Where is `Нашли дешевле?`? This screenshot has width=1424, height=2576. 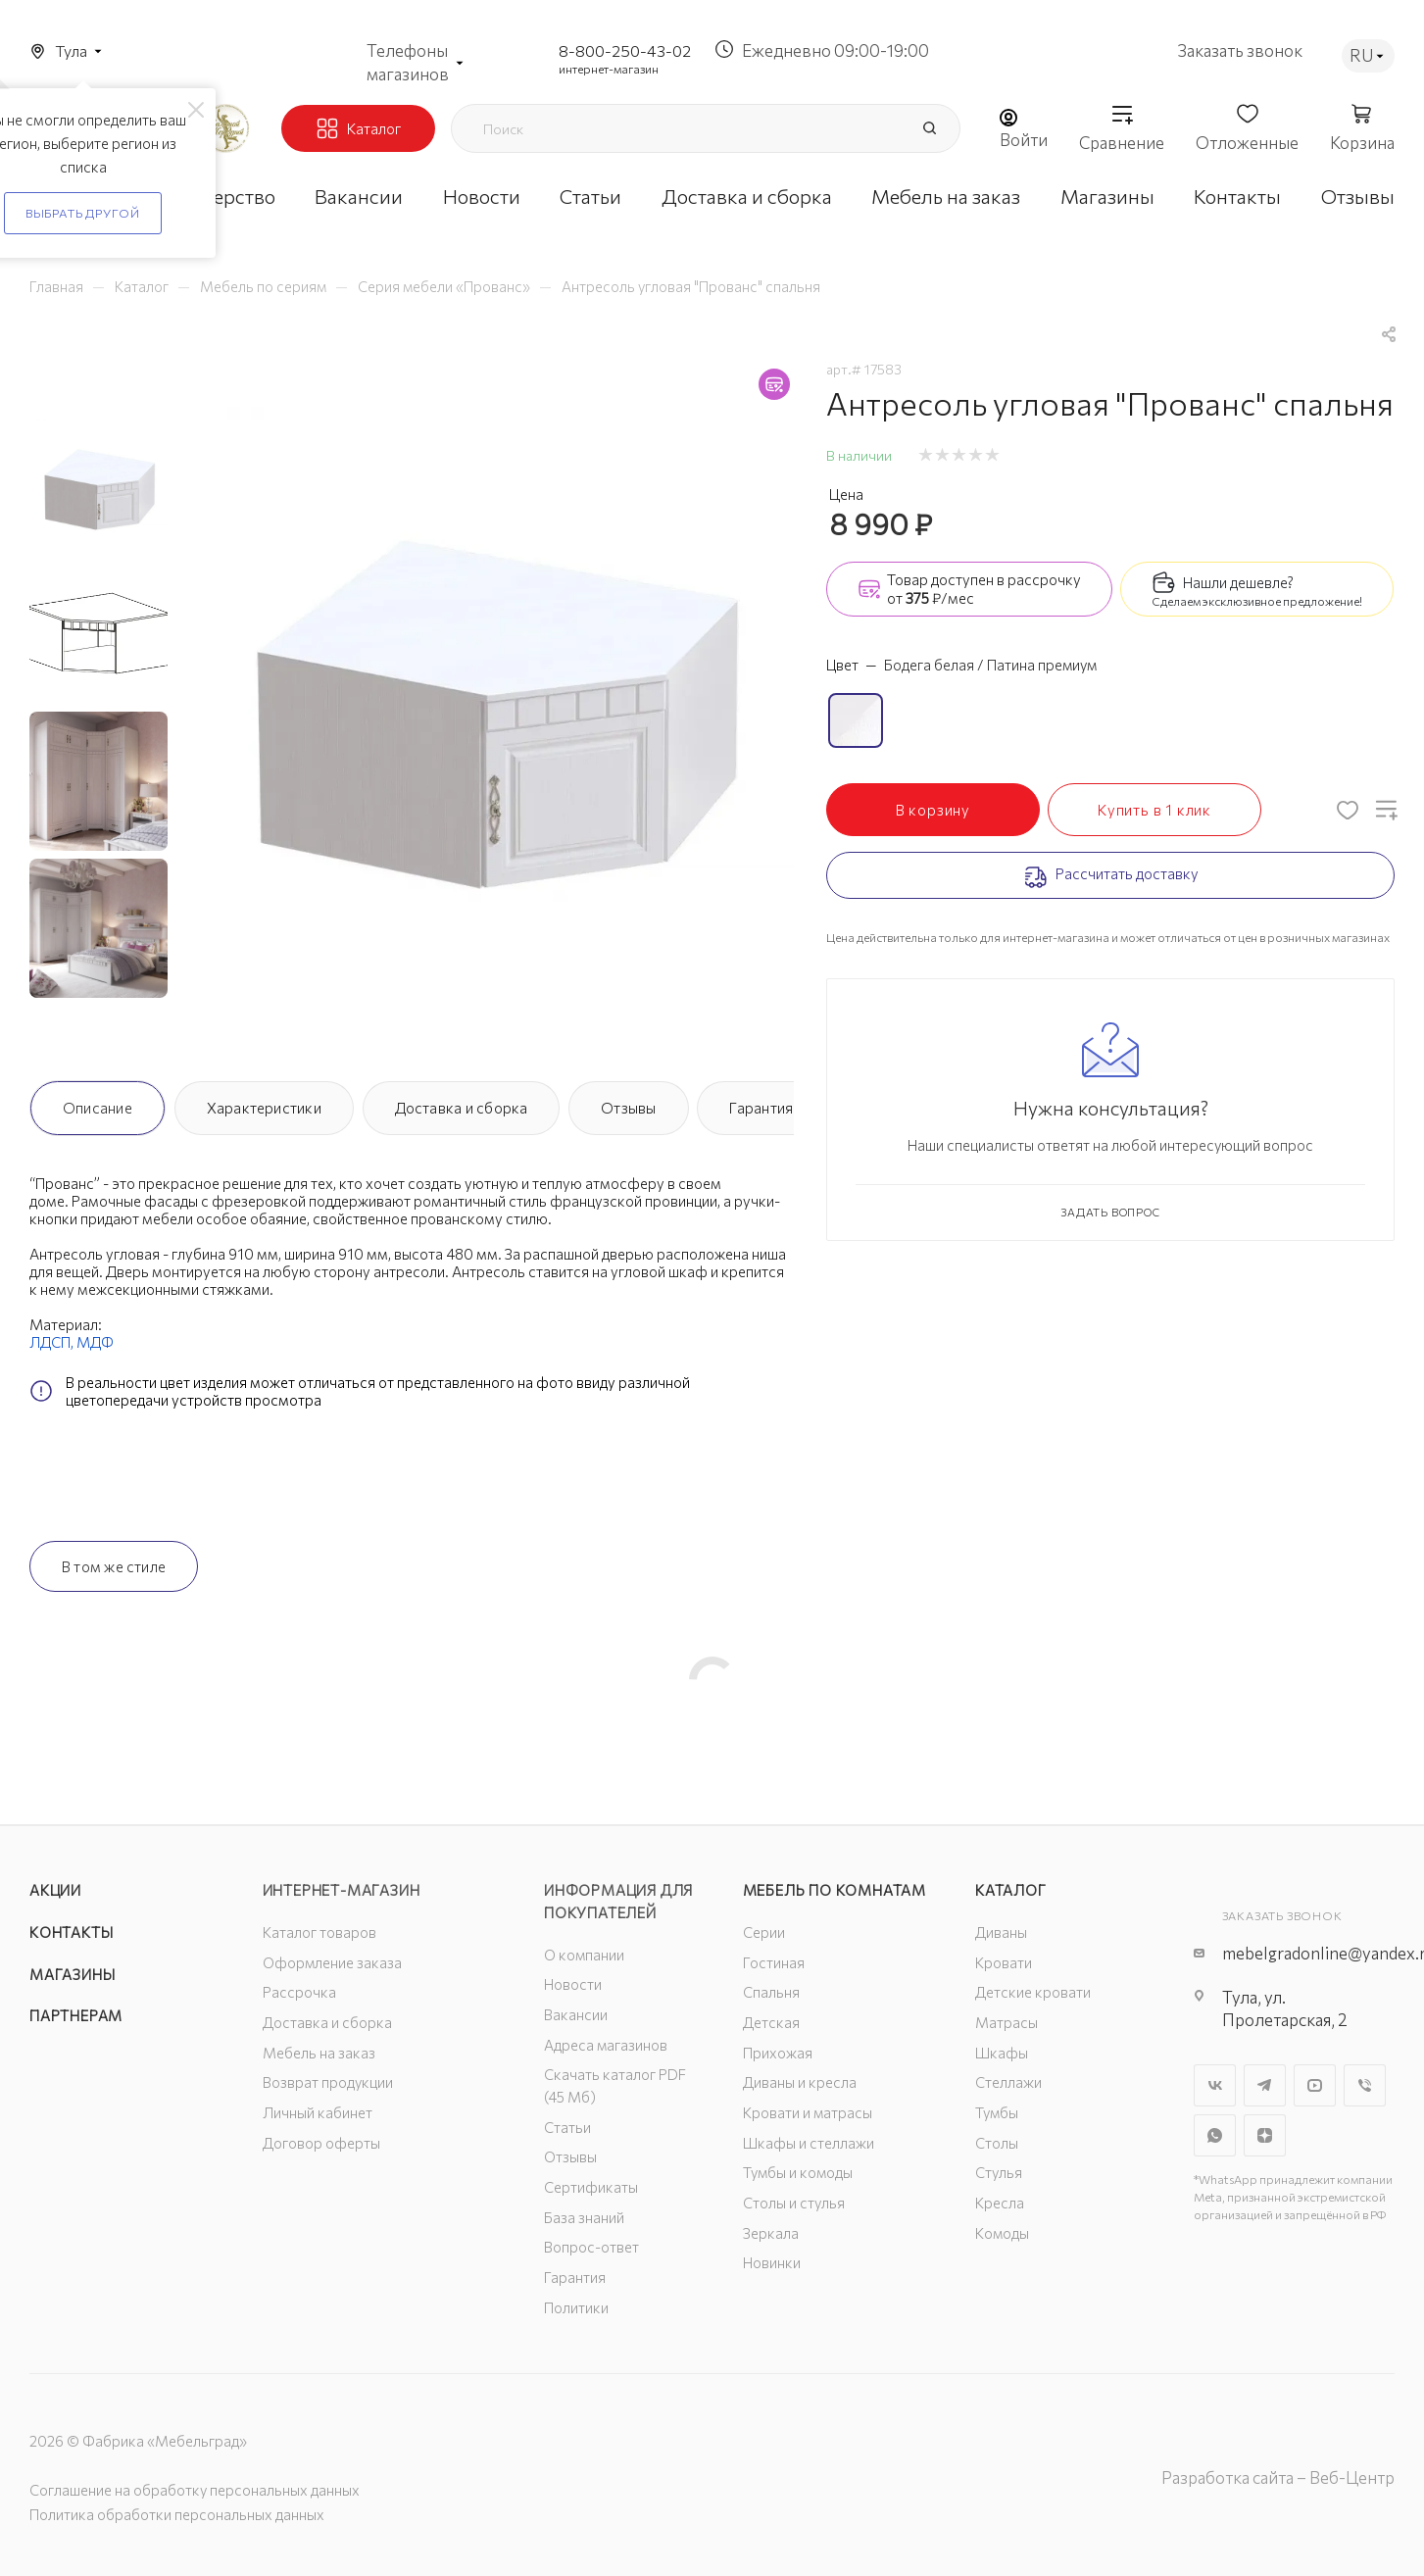
Нашли дешевле? is located at coordinates (1238, 582).